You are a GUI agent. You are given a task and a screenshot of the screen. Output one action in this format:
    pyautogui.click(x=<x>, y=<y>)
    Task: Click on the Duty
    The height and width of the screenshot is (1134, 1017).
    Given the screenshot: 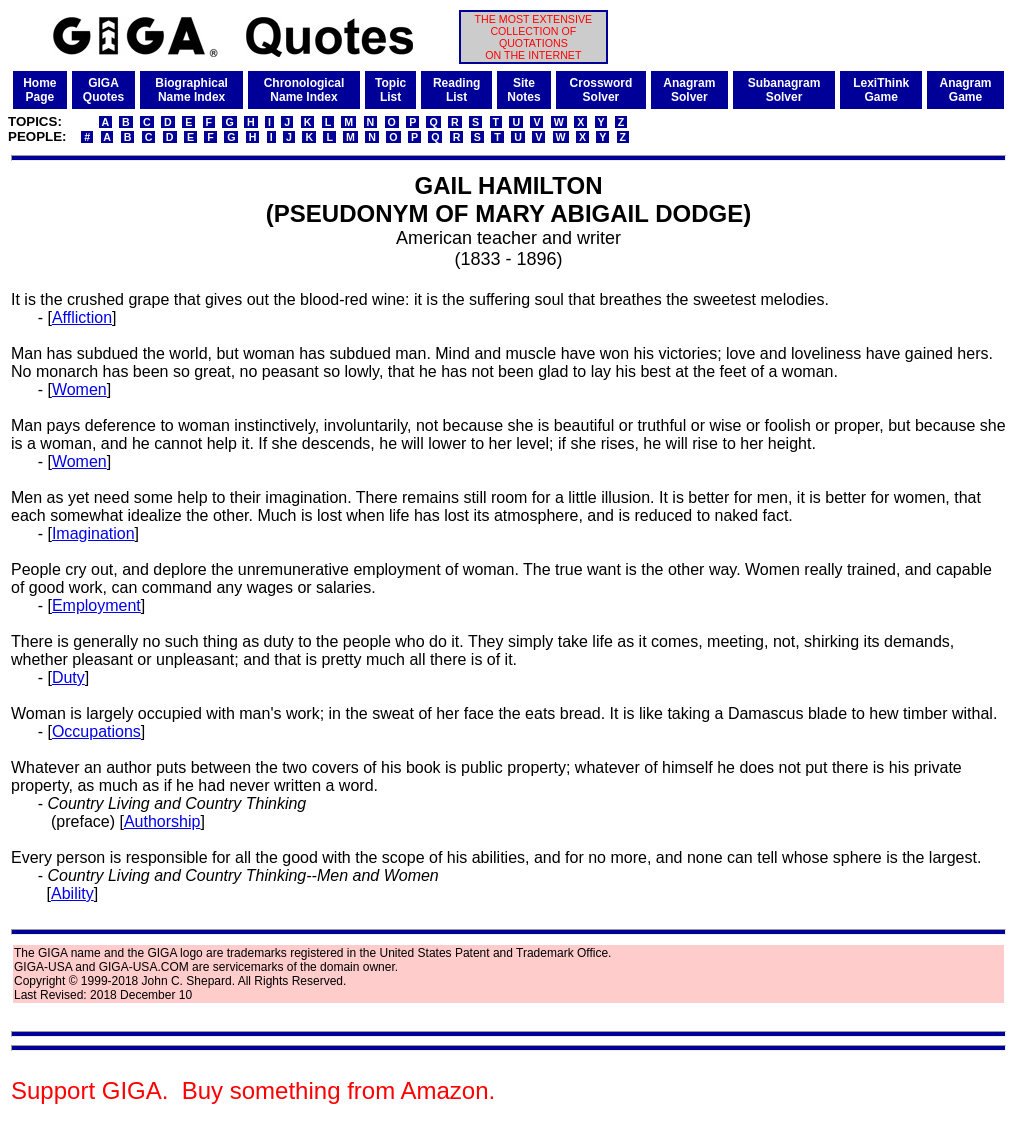 What is the action you would take?
    pyautogui.click(x=68, y=677)
    